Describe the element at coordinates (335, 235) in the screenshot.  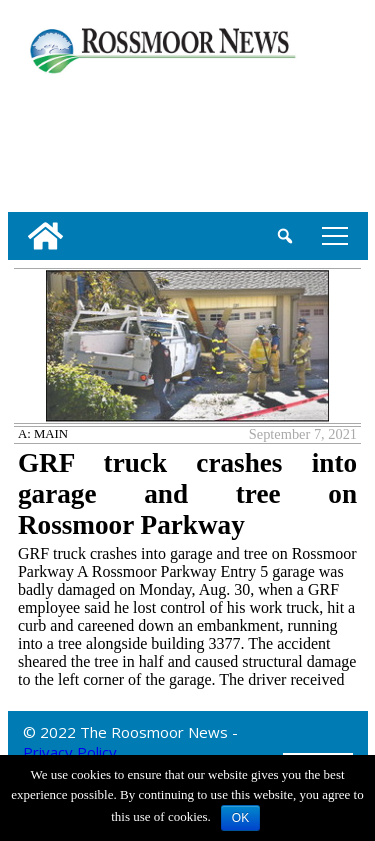
I see `tap` at that location.